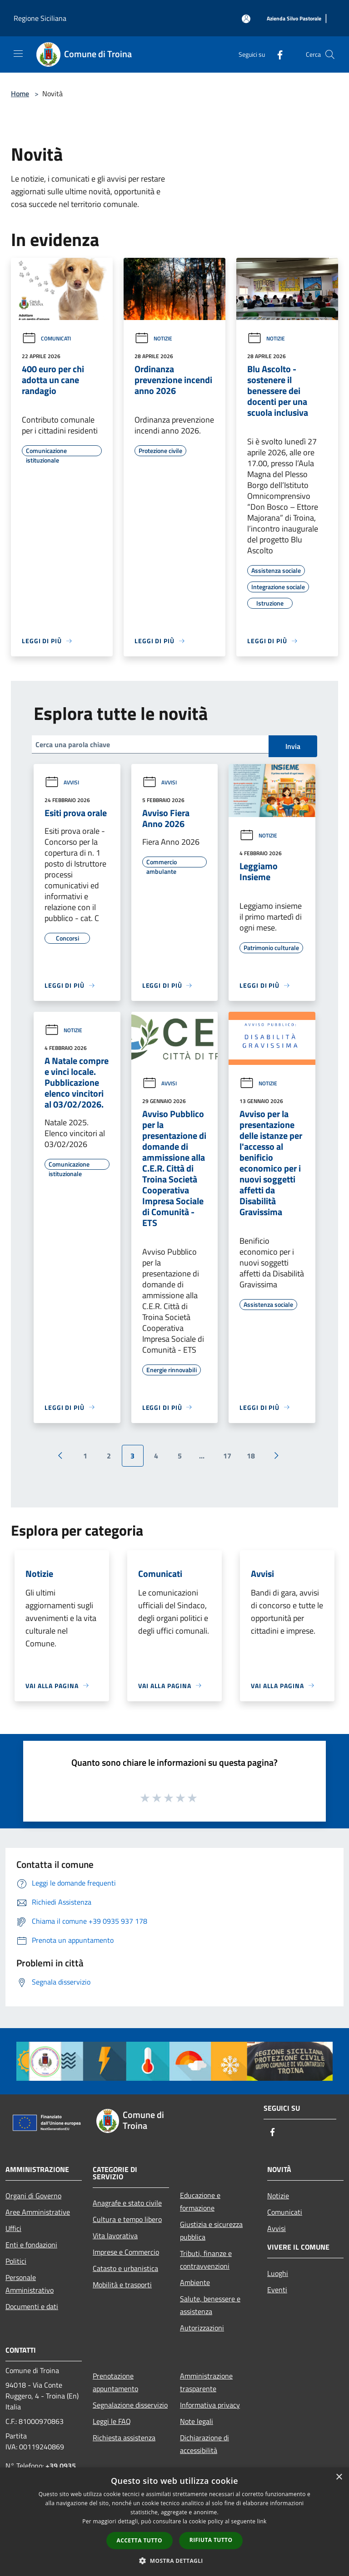 The height and width of the screenshot is (2576, 349). I want to click on Prenotazione appuntamento, so click(115, 2382).